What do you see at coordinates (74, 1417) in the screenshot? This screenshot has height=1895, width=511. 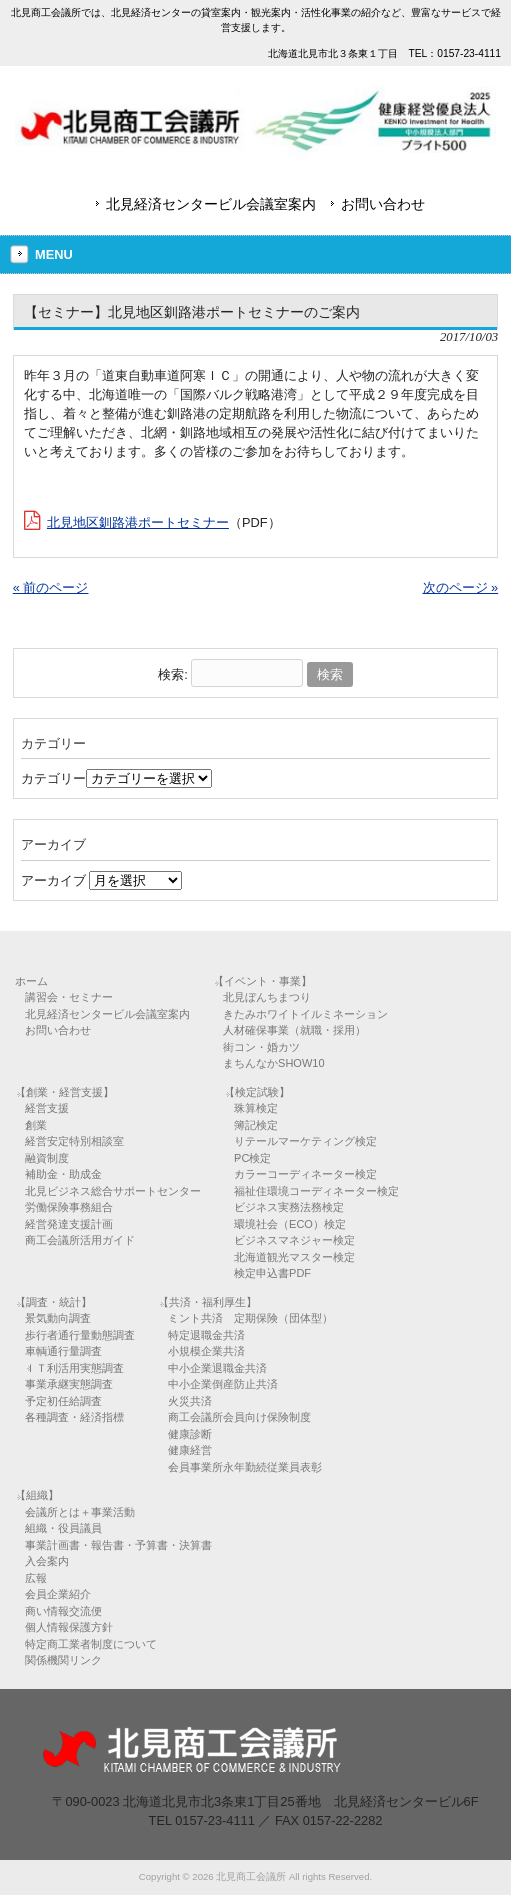 I see `各種調査・経済指標` at bounding box center [74, 1417].